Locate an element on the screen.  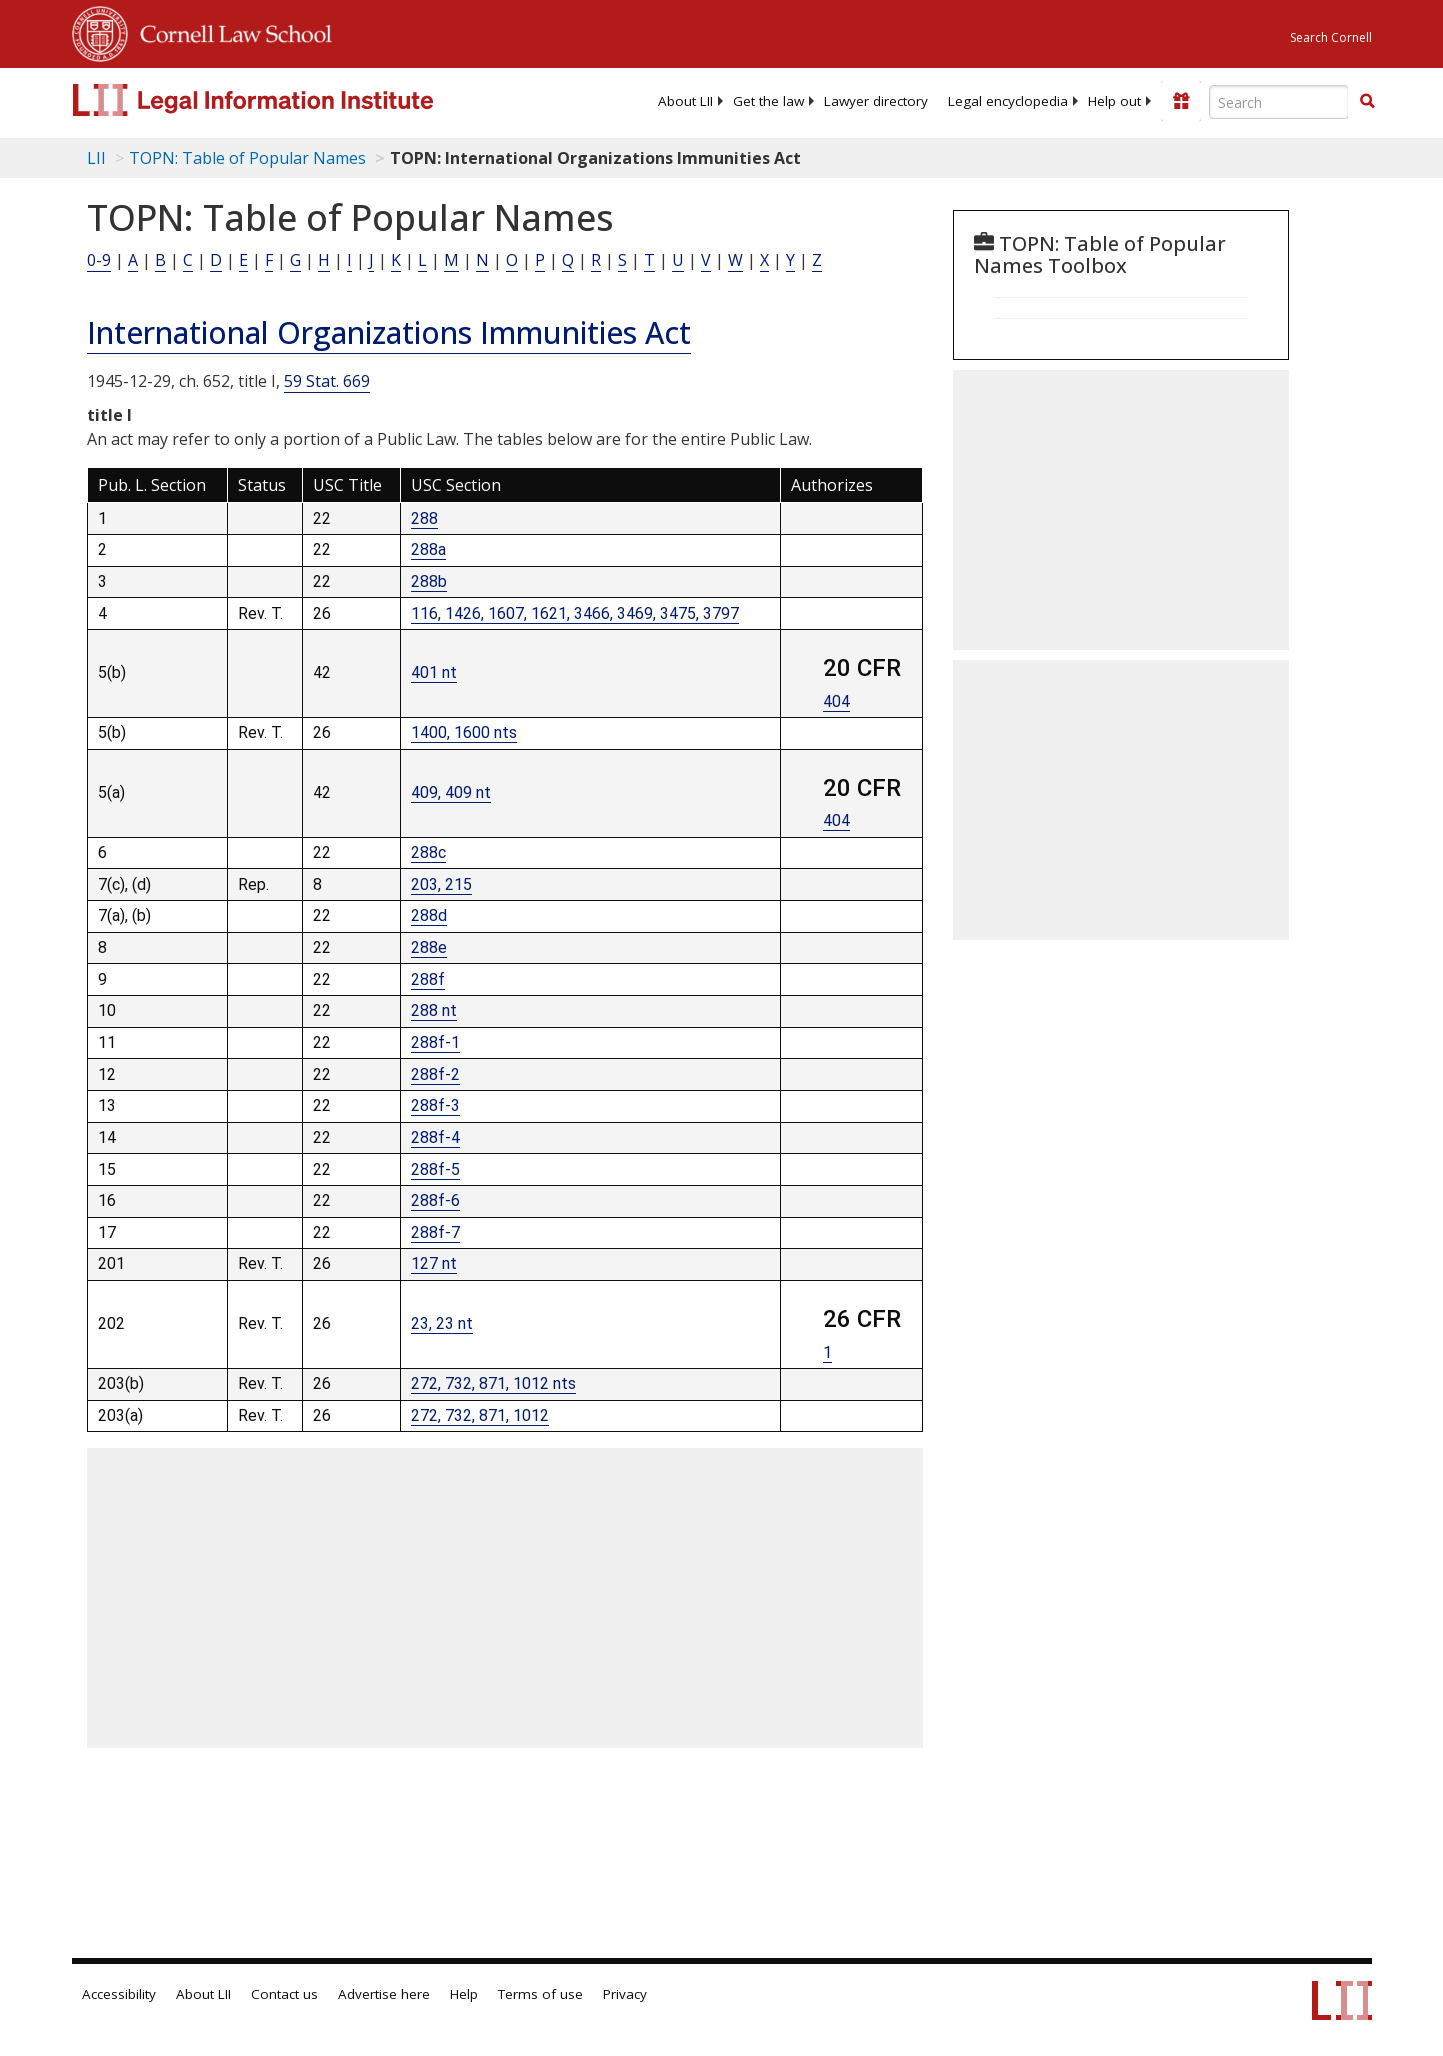
LII is located at coordinates (96, 158).